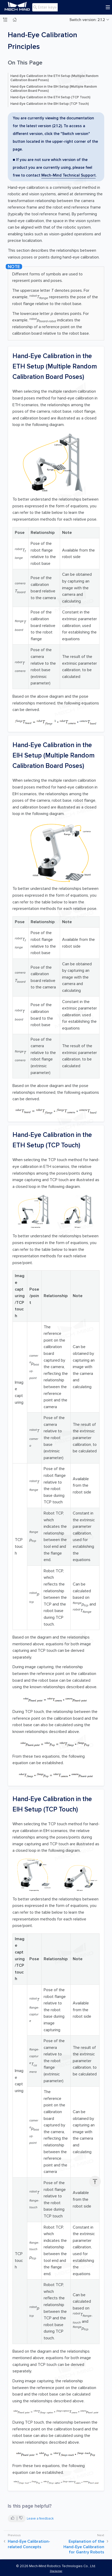  What do you see at coordinates (56, 2571) in the screenshot?
I see `Disclaimer` at bounding box center [56, 2571].